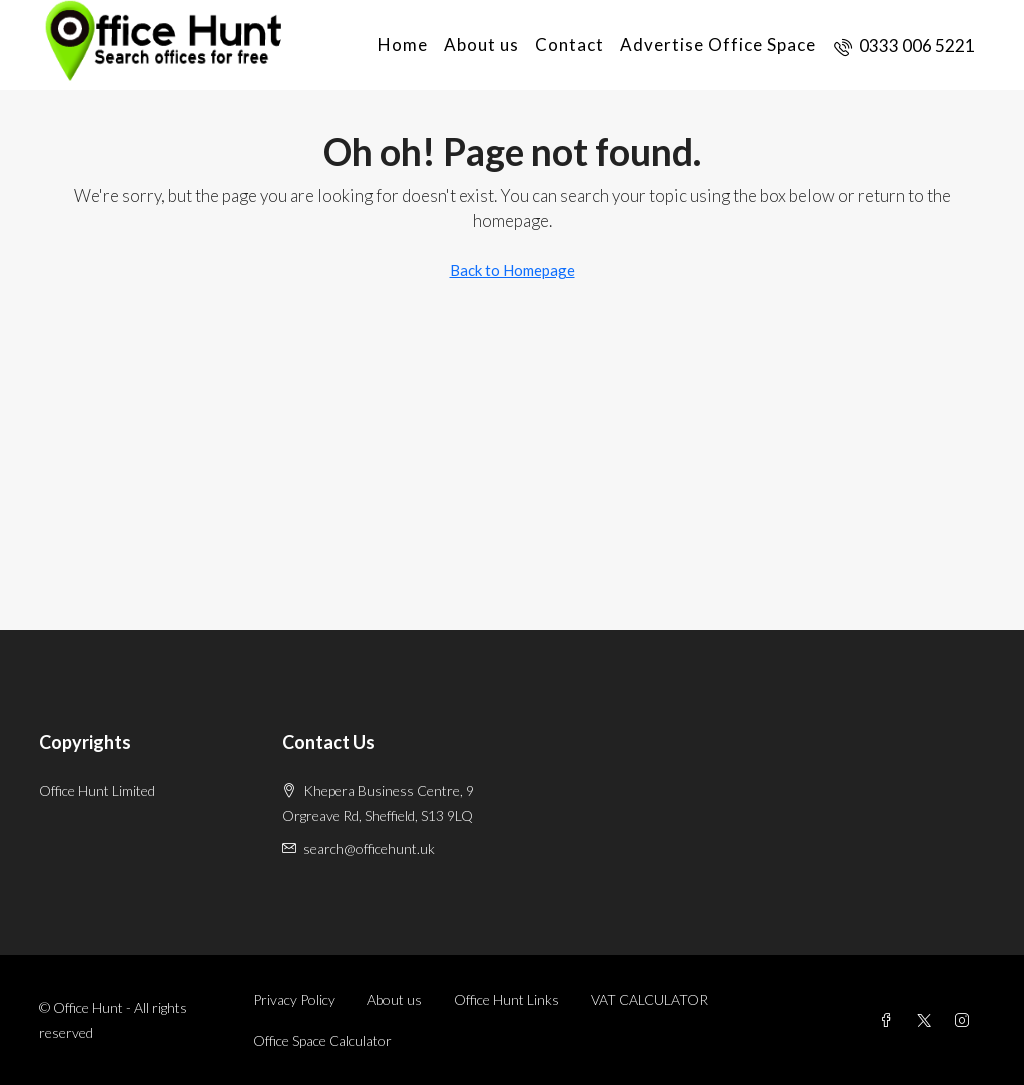  I want to click on Contact, so click(569, 44).